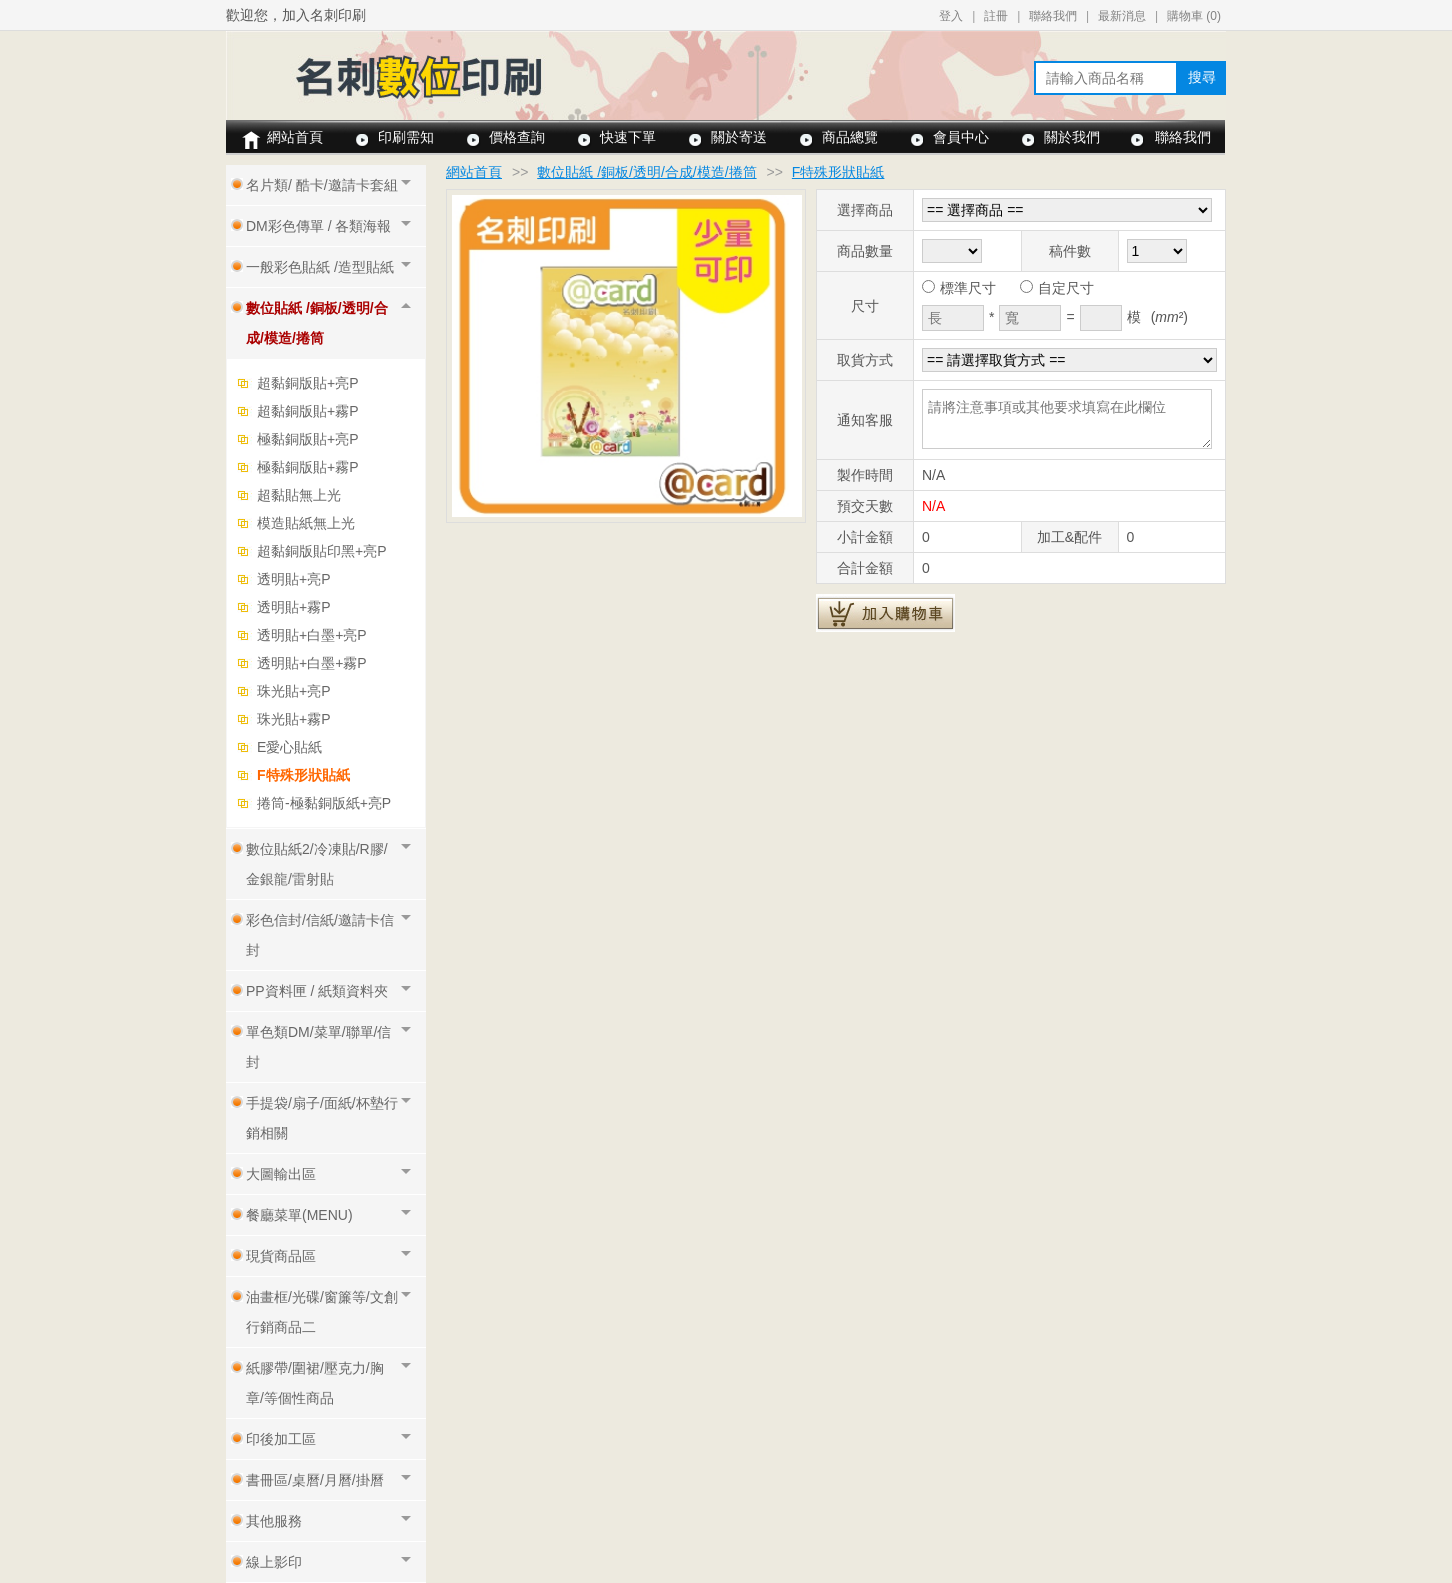 The image size is (1452, 1583). Describe the element at coordinates (294, 691) in the screenshot. I see `珠光貼+亮P` at that location.